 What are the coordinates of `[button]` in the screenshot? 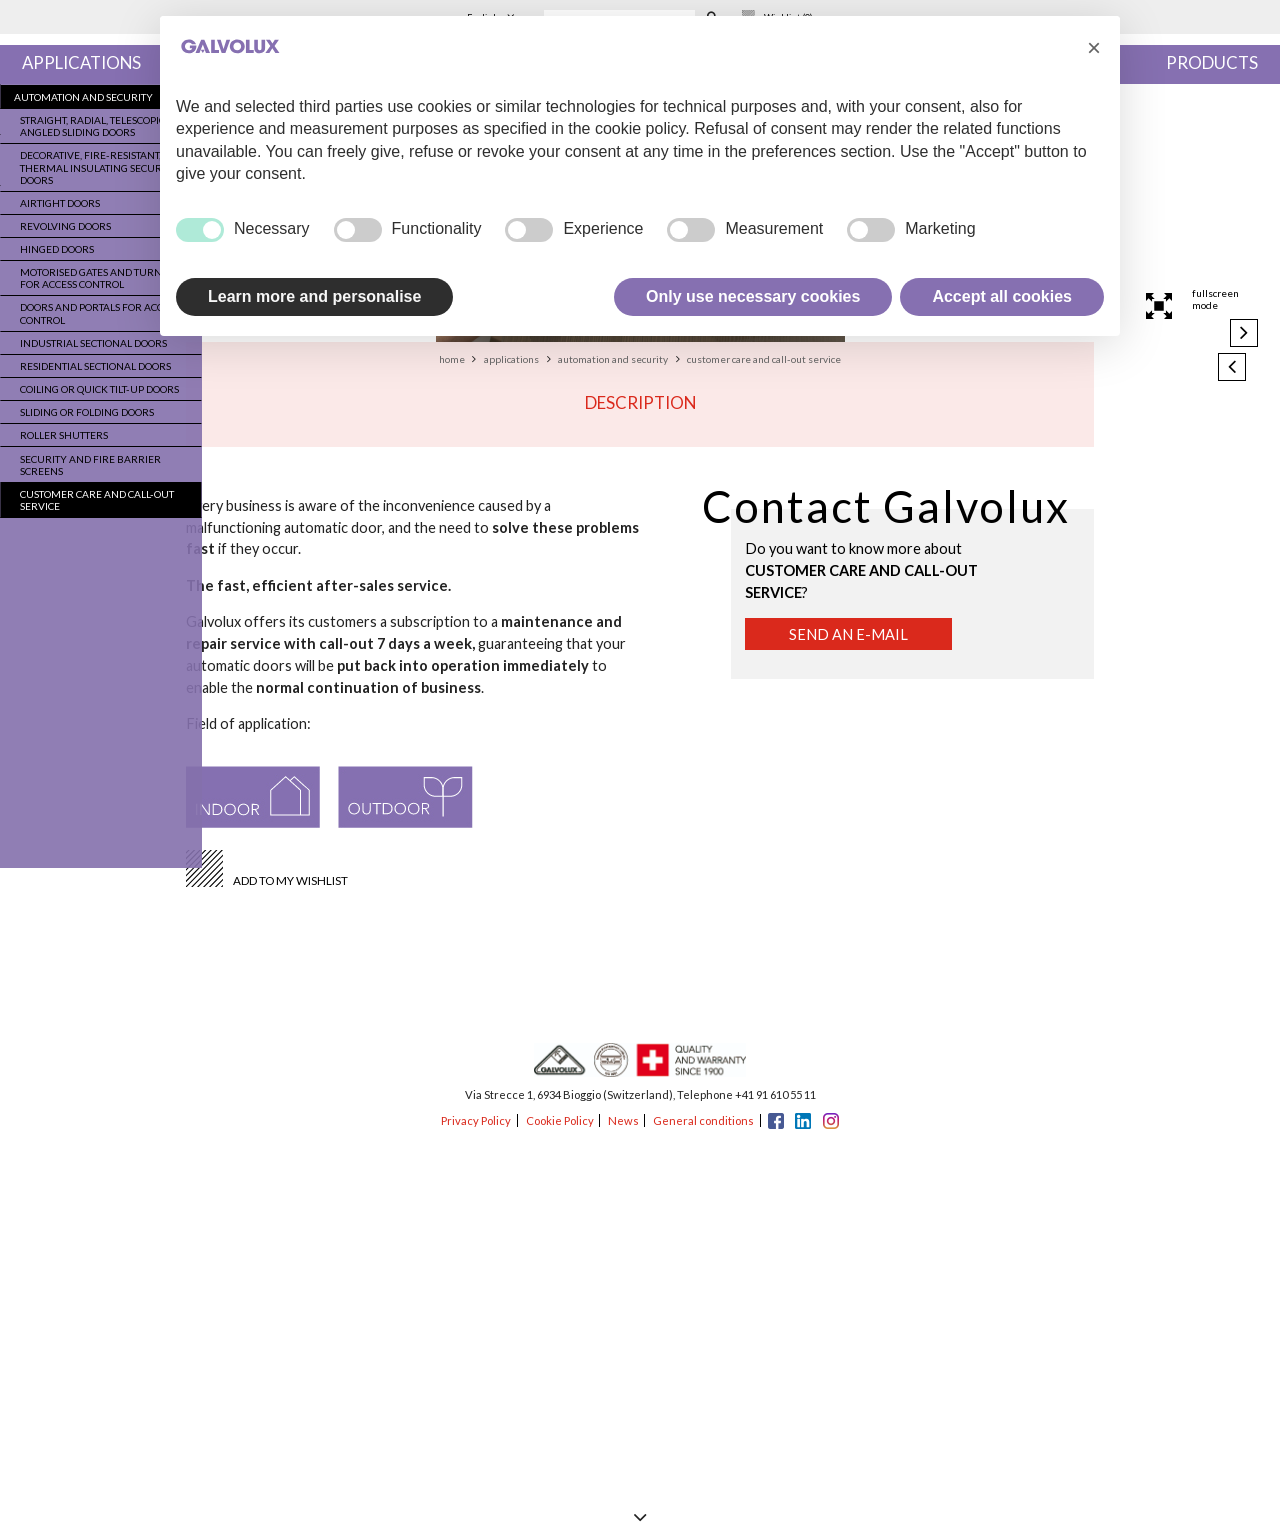 It's located at (1094, 48).